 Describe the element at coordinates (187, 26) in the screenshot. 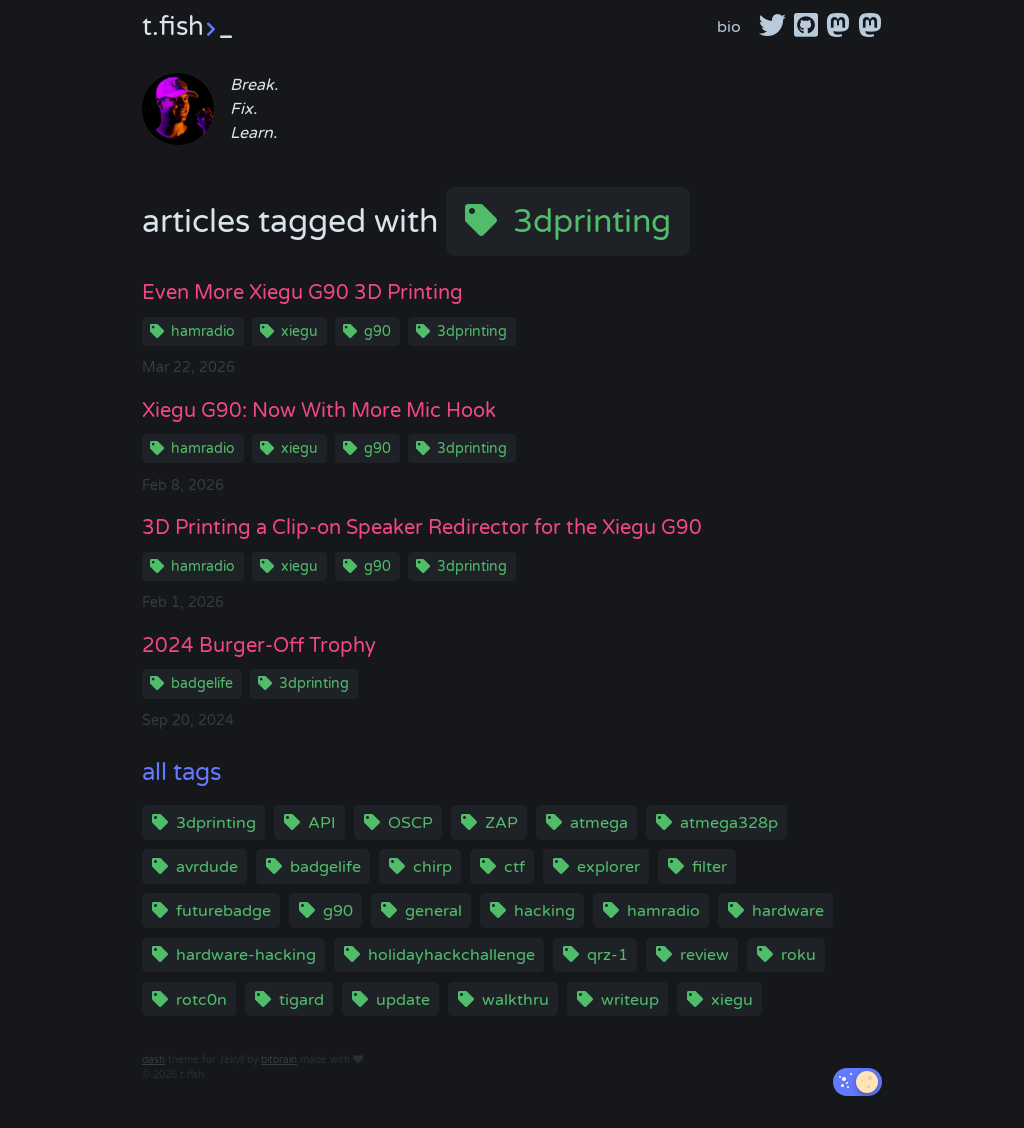

I see `t.fish` at that location.